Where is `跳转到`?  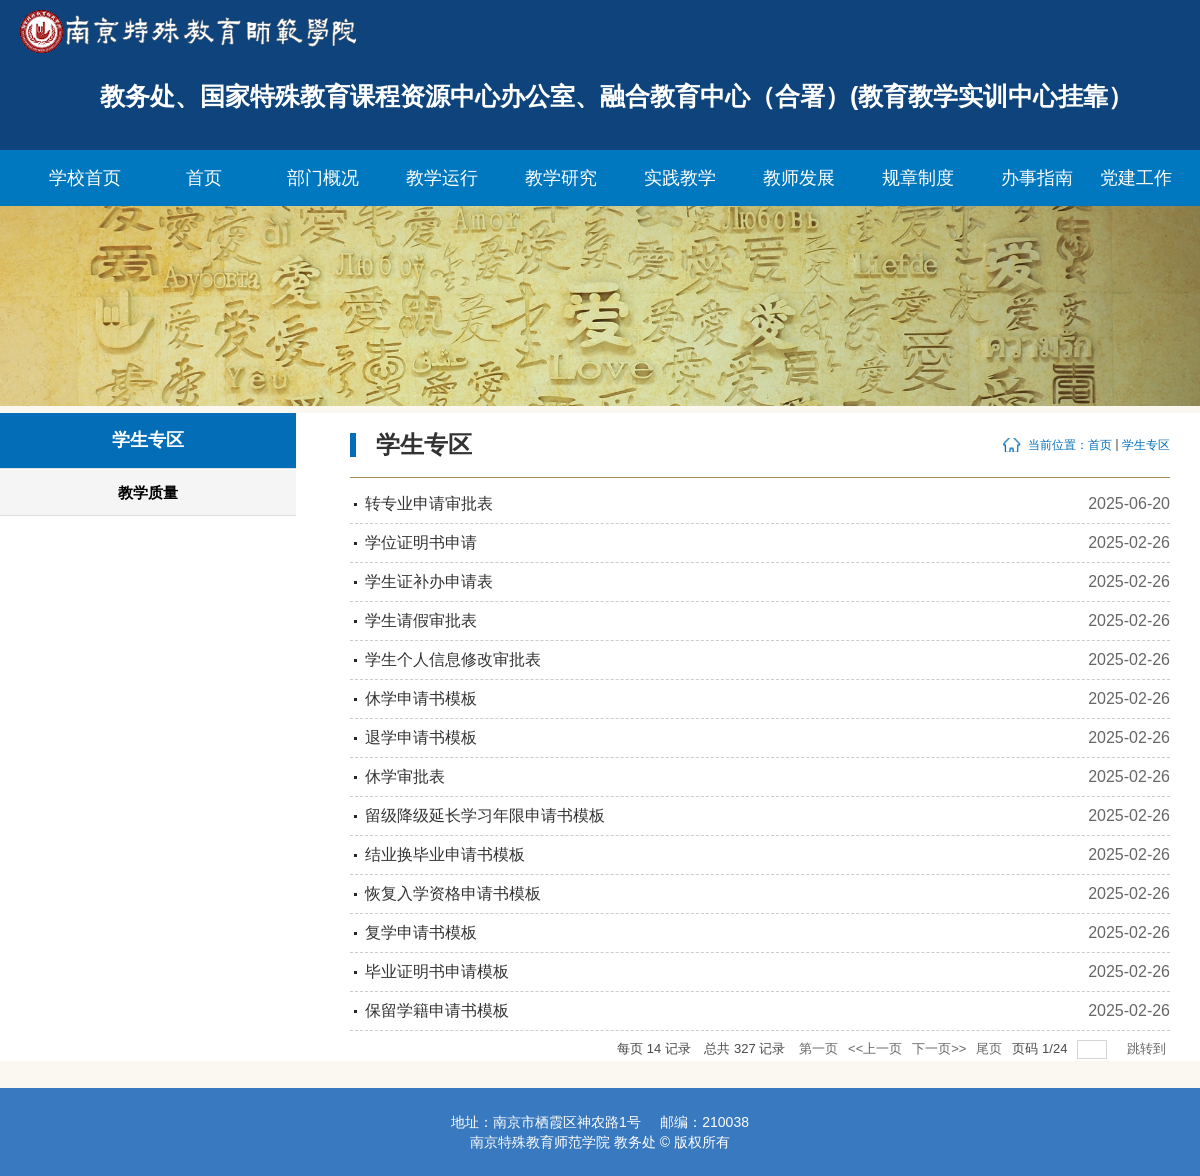
跳转到 is located at coordinates (1148, 1048).